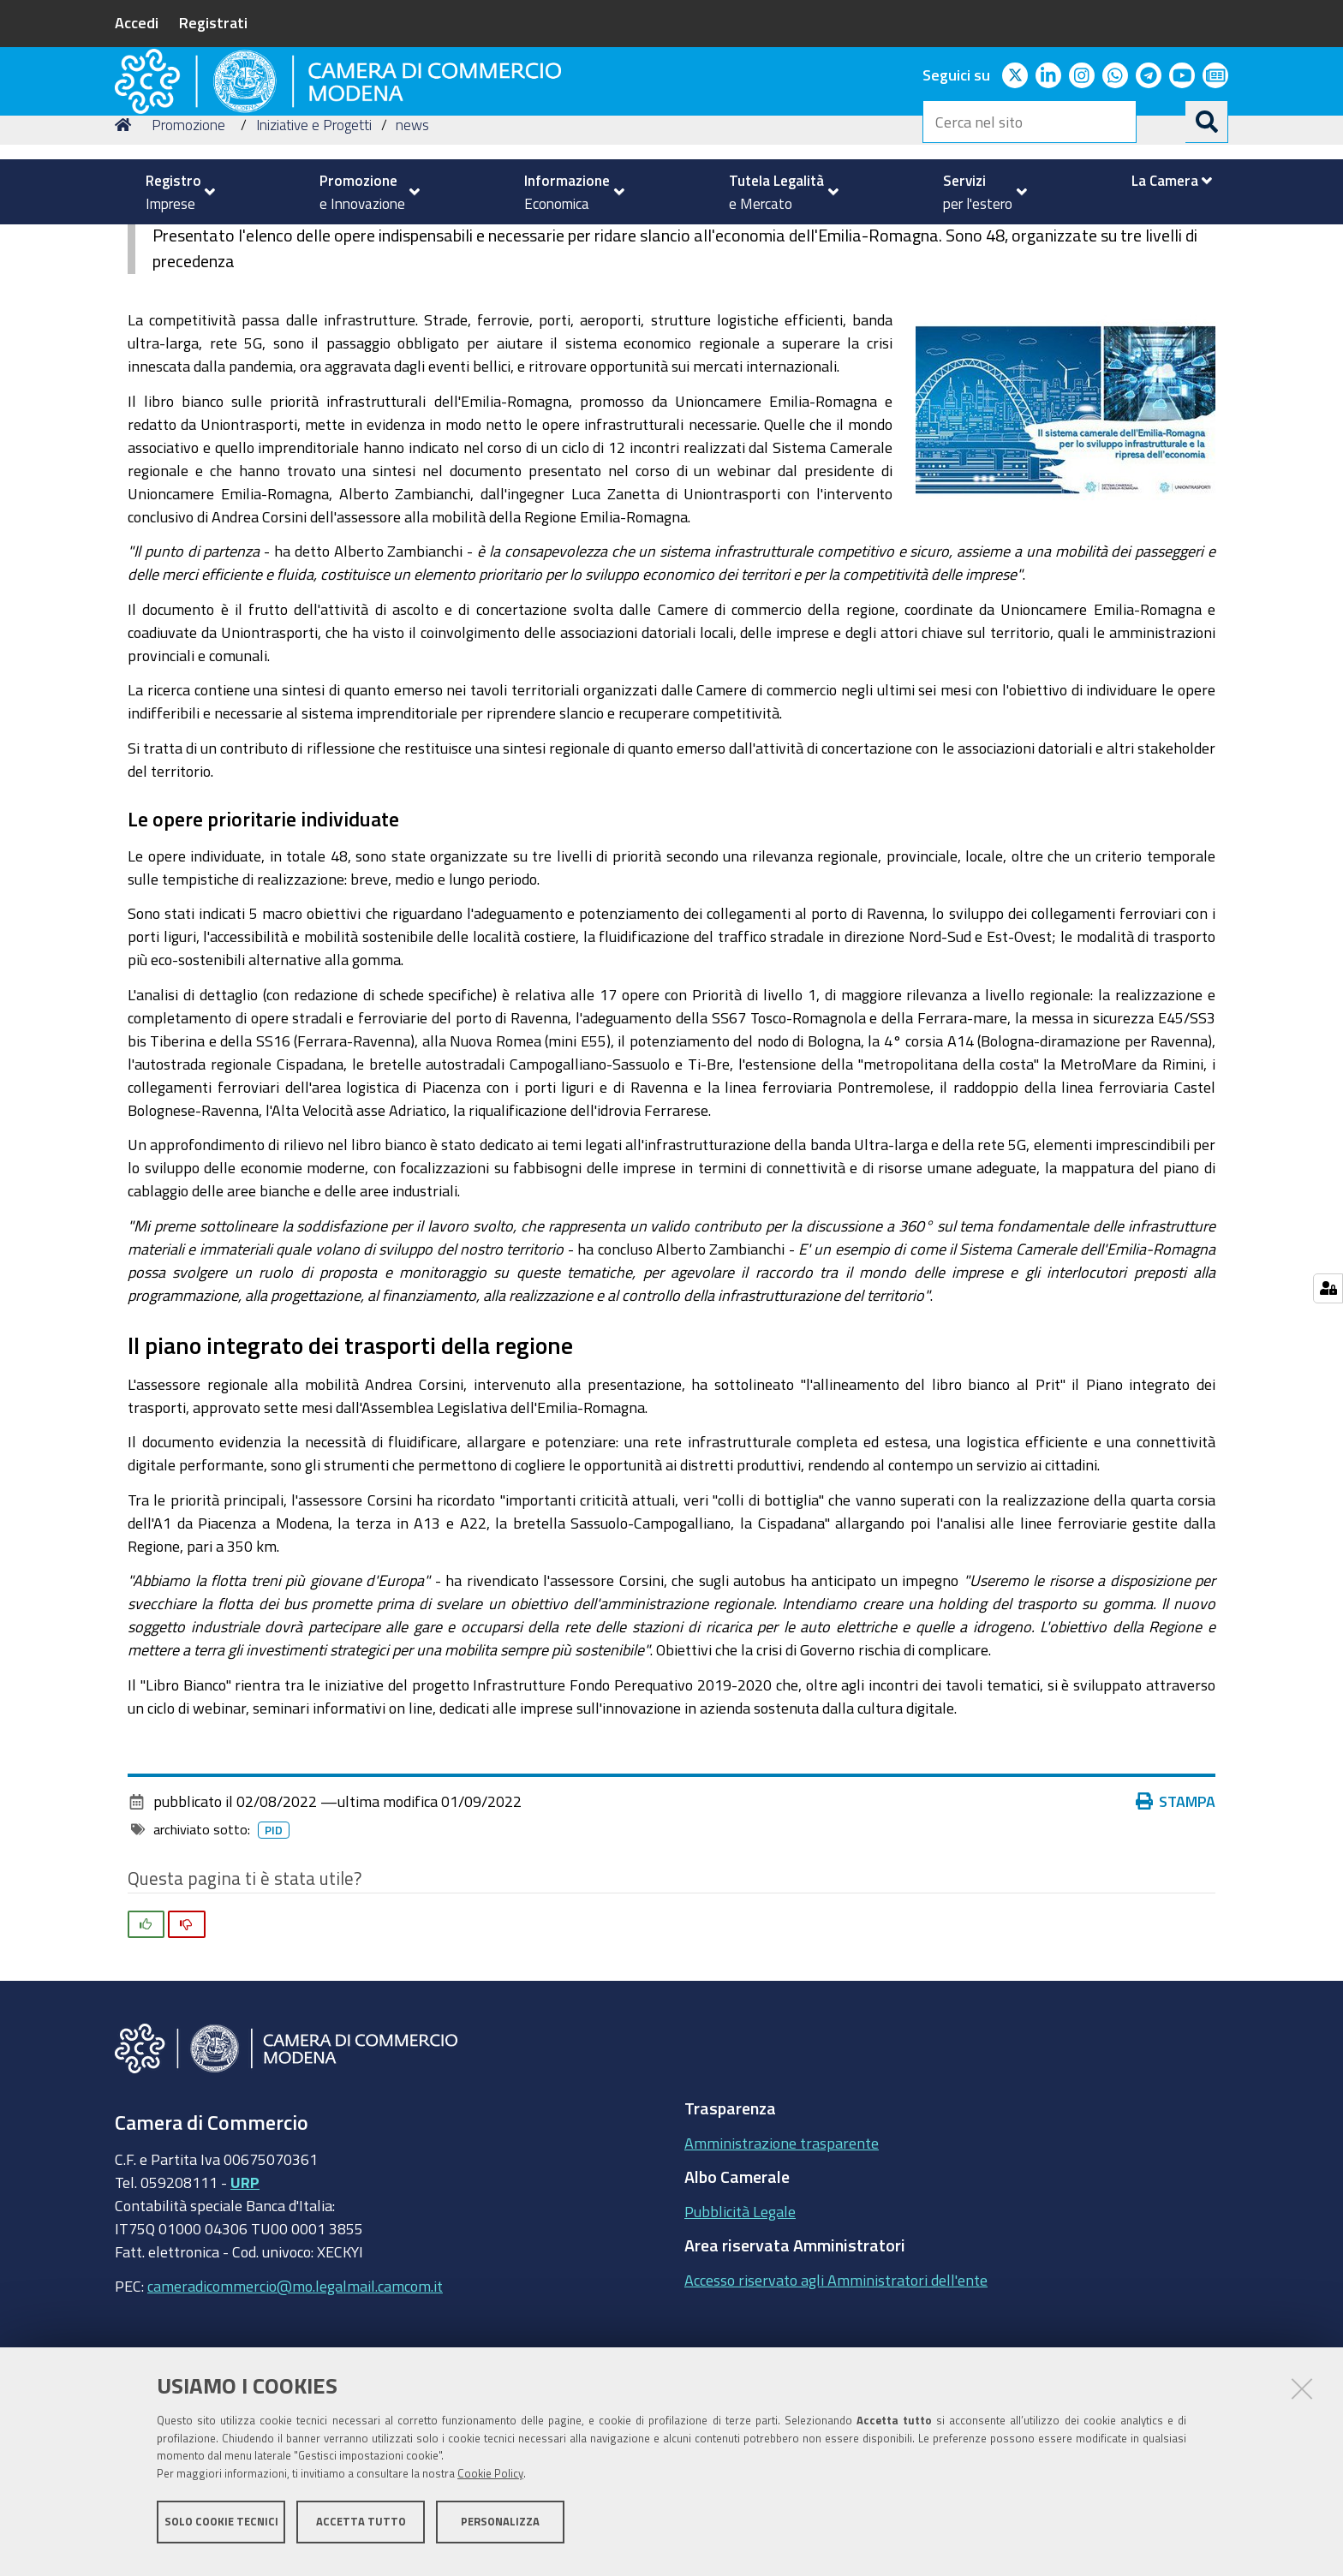  I want to click on [Cerca], so click(1206, 121).